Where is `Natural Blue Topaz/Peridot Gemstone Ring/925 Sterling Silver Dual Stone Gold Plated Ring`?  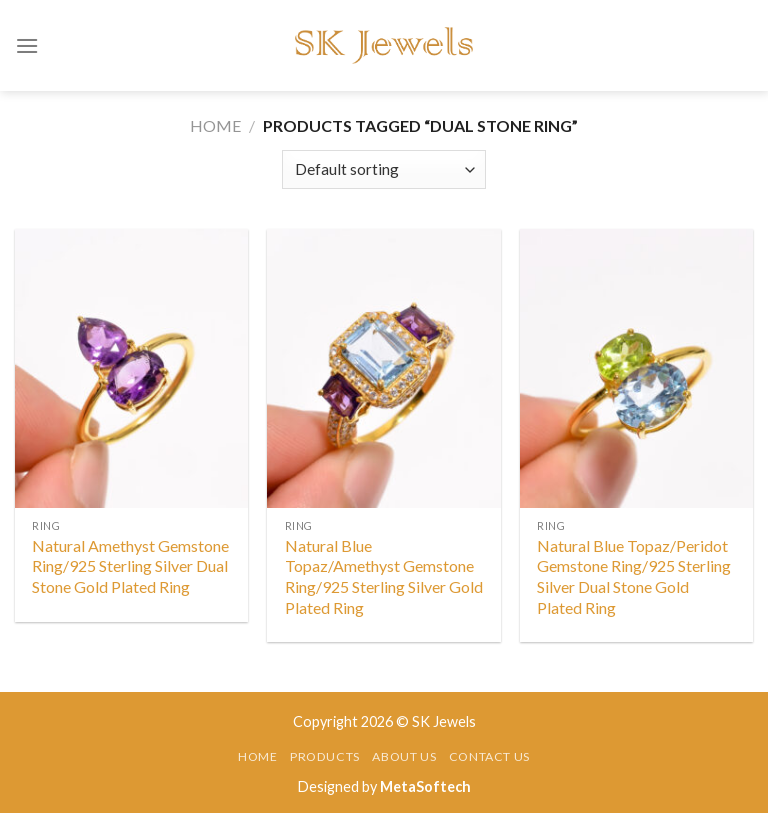 Natural Blue Topaz/Peridot Gemstone Ring/925 Sterling Silver Dual Stone Gold Plated Ring is located at coordinates (634, 576).